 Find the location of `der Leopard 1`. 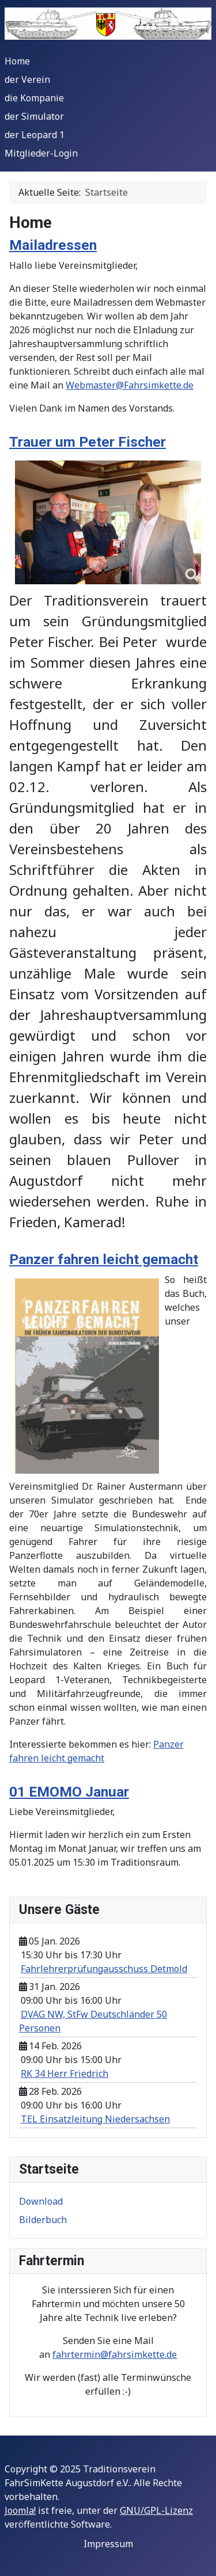

der Leopard 1 is located at coordinates (35, 134).